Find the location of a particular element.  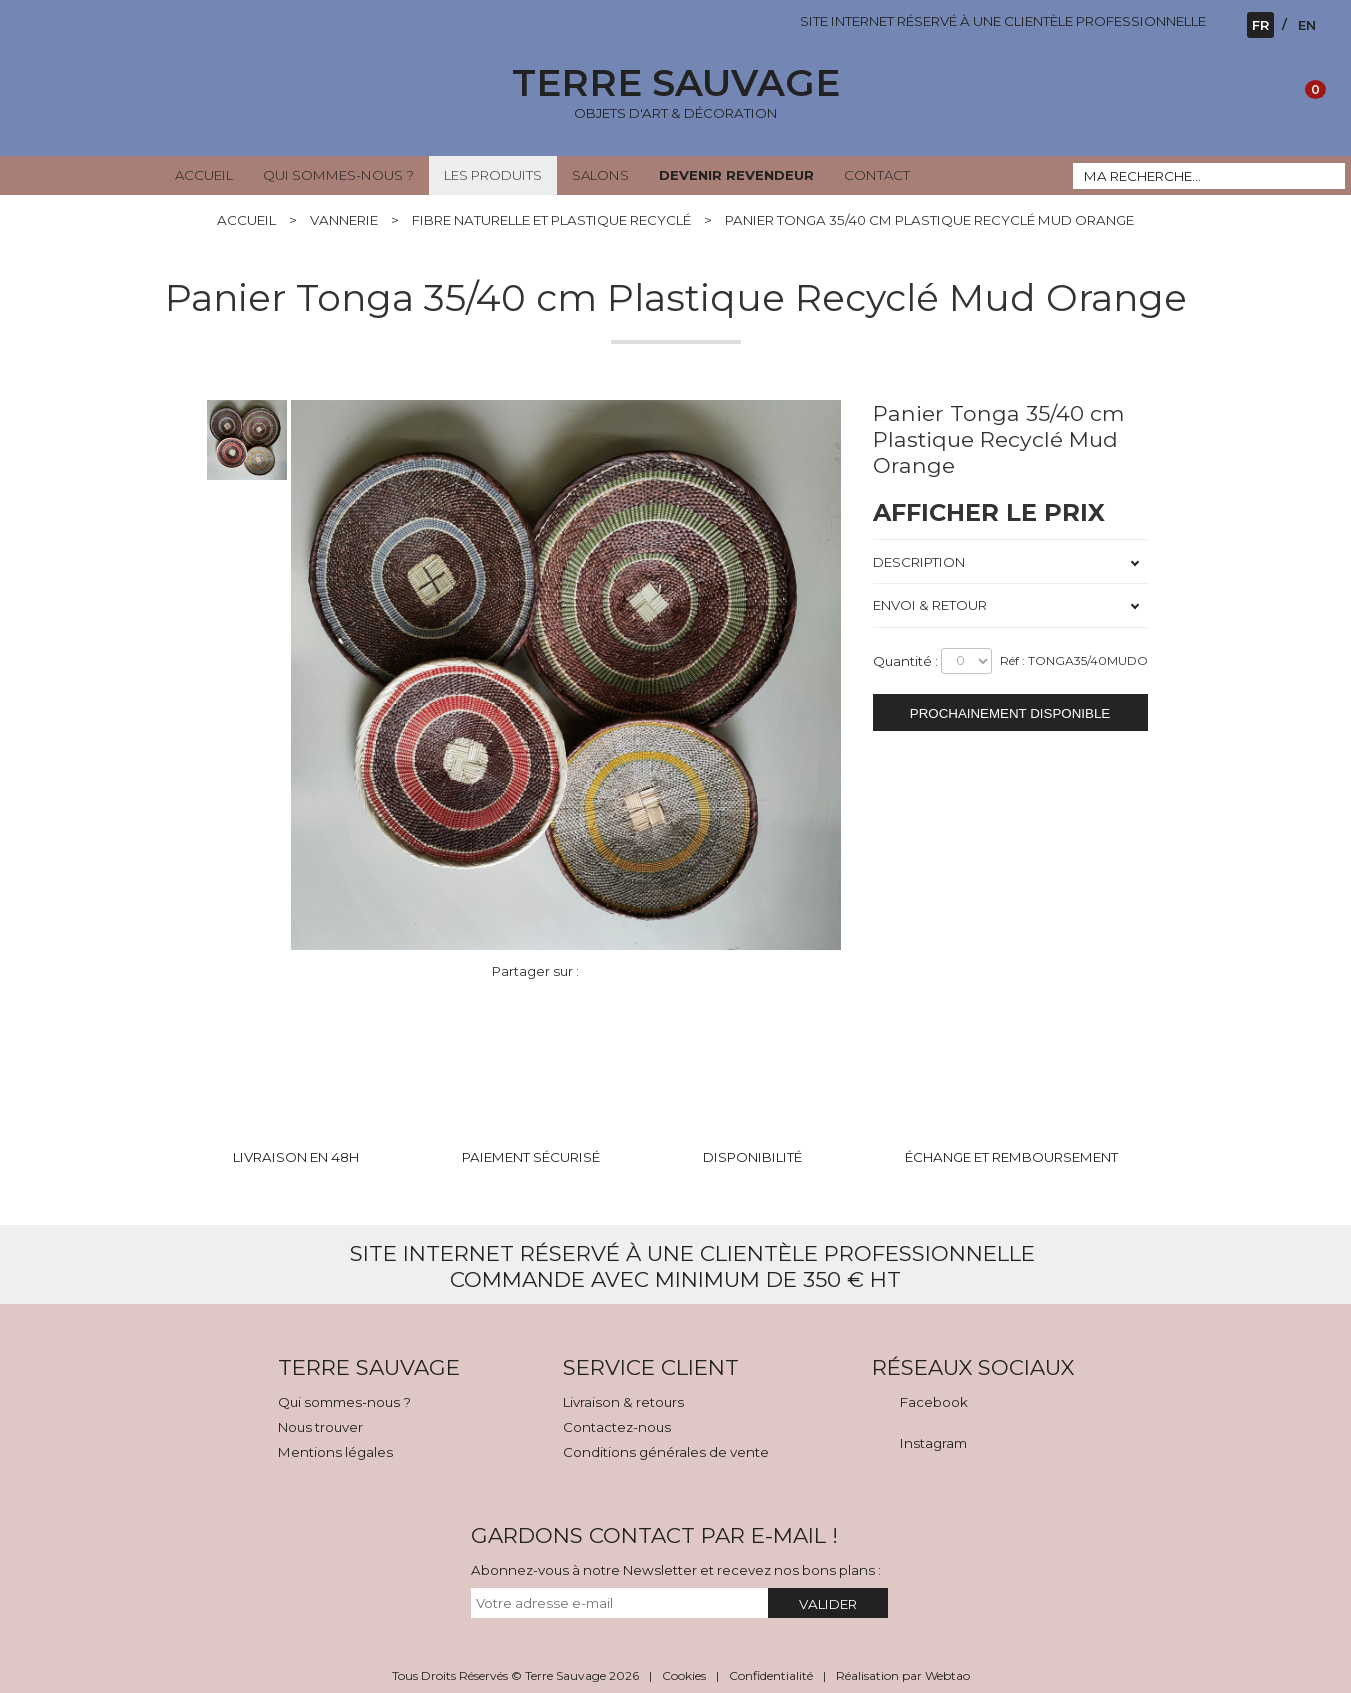

DEVENIR REVENDEUR is located at coordinates (736, 175).